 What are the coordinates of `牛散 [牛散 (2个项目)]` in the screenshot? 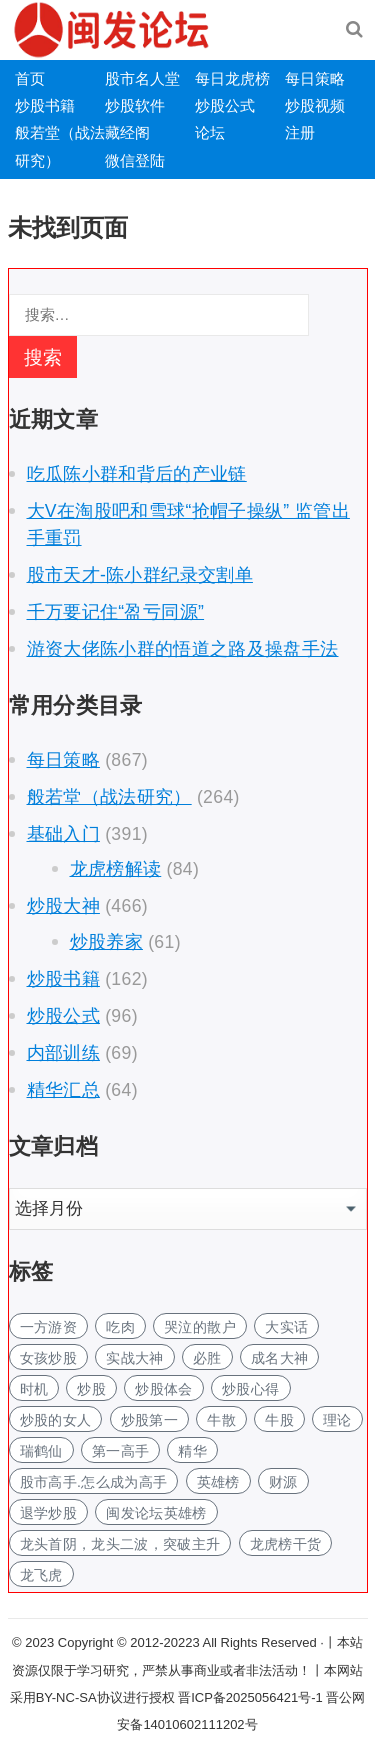 It's located at (221, 1420).